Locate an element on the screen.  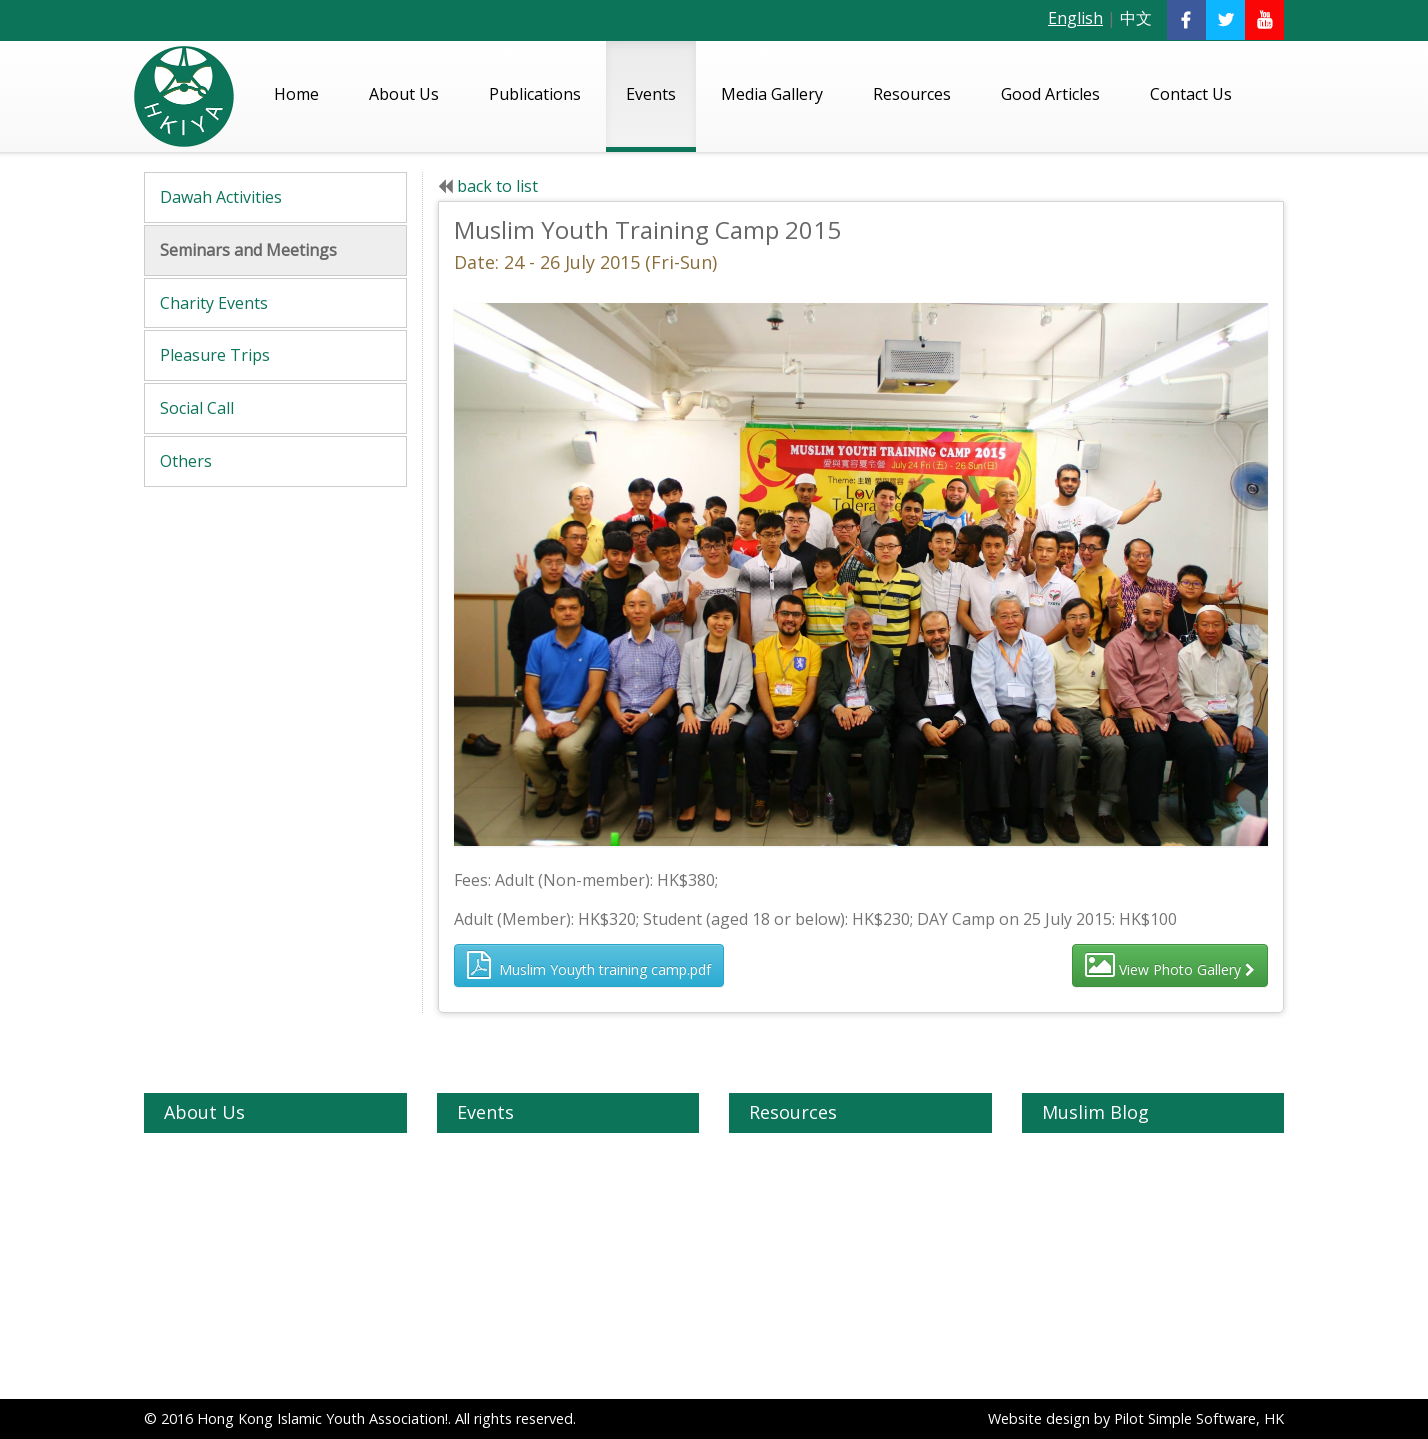
Social Call is located at coordinates (197, 408).